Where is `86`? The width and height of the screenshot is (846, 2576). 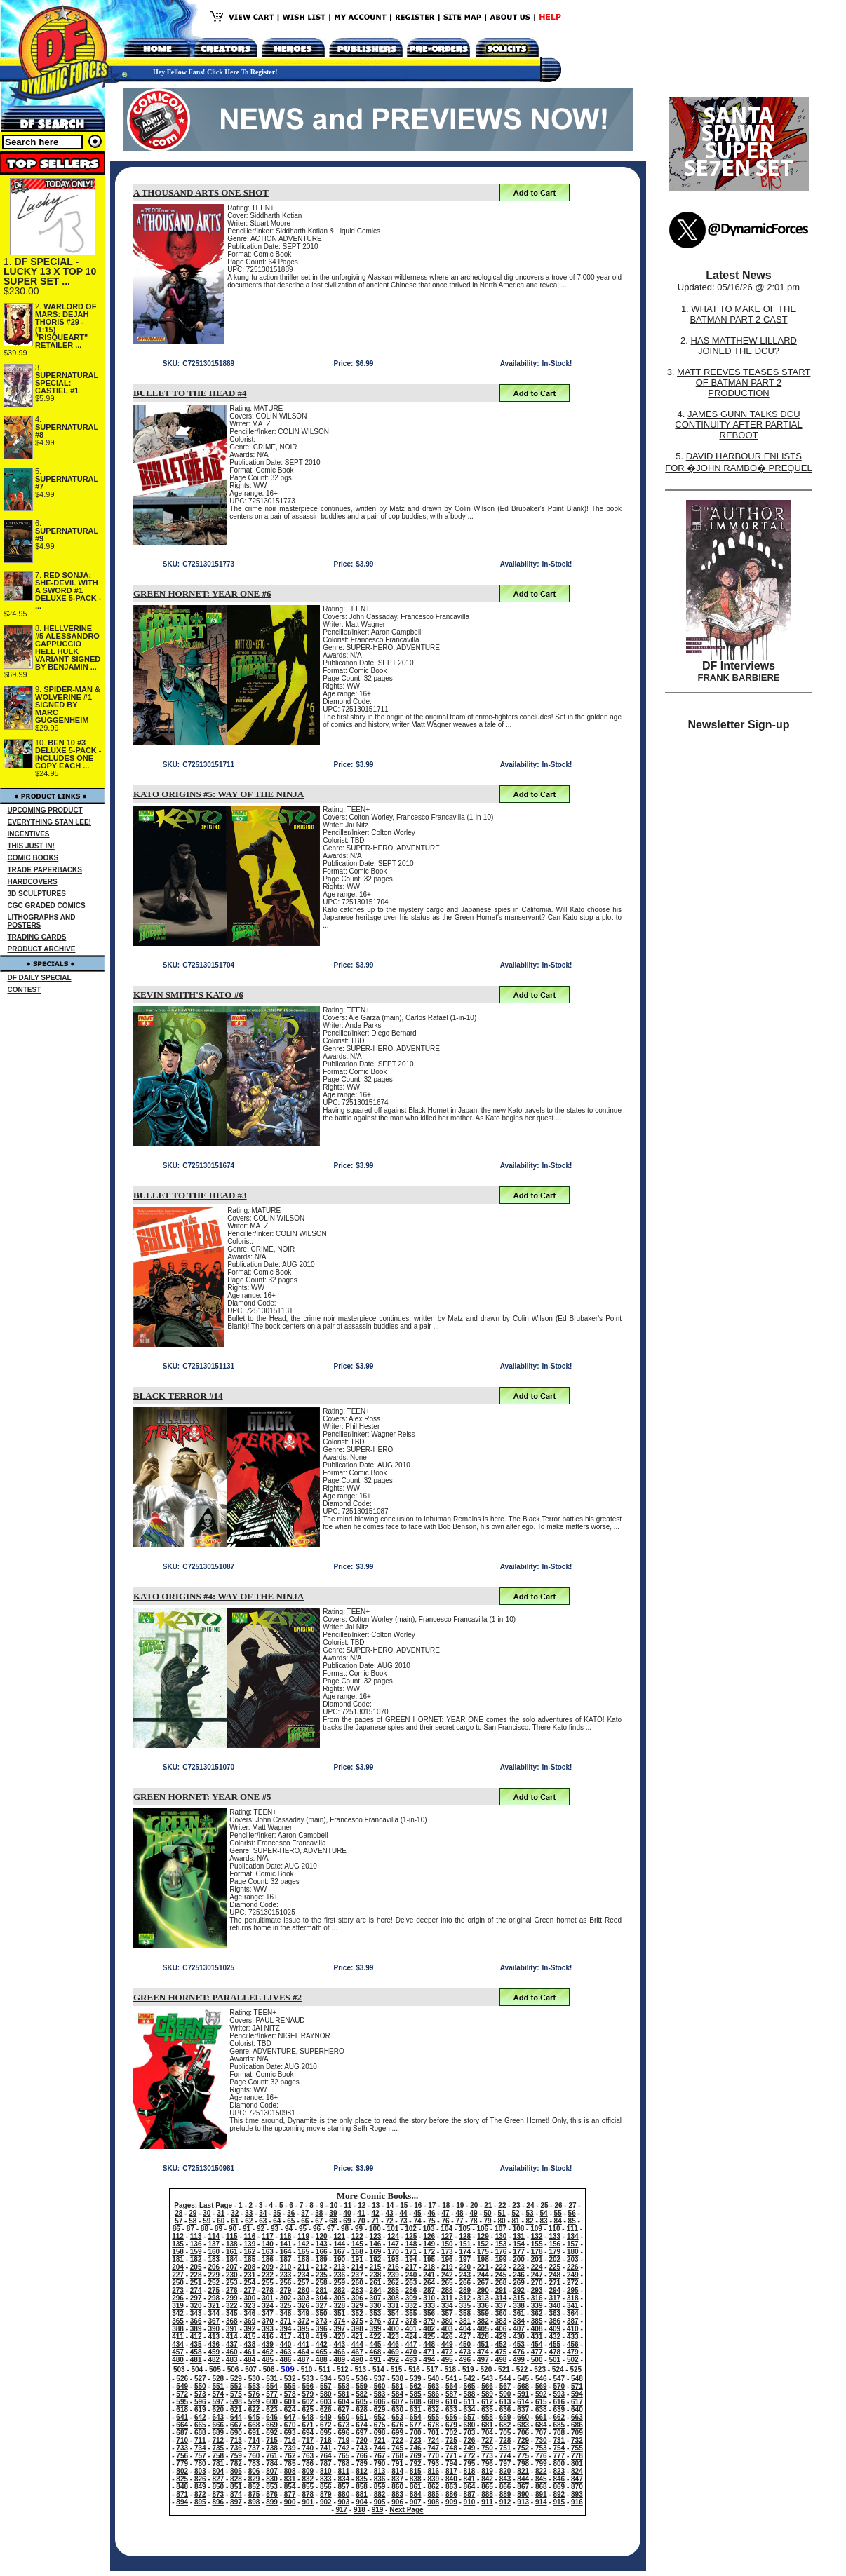
86 is located at coordinates (176, 2228).